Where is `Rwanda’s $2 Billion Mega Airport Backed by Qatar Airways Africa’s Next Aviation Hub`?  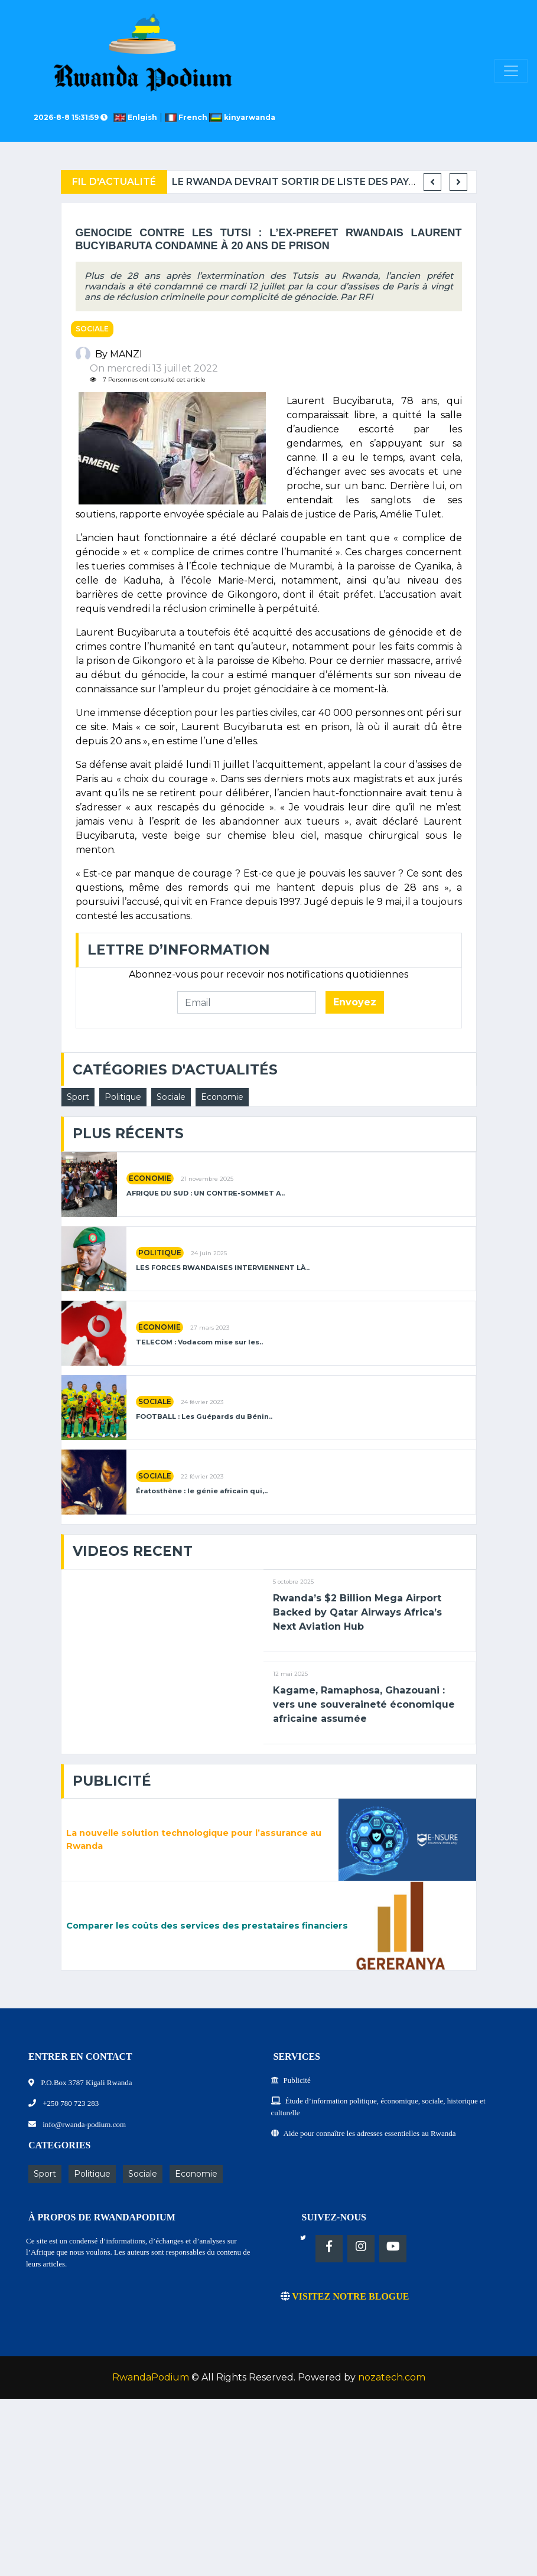
Rwanda’s $2 Billion Mega Airport Backed by Qatar Airways Africa’s Next Aviation Hub is located at coordinates (357, 1612).